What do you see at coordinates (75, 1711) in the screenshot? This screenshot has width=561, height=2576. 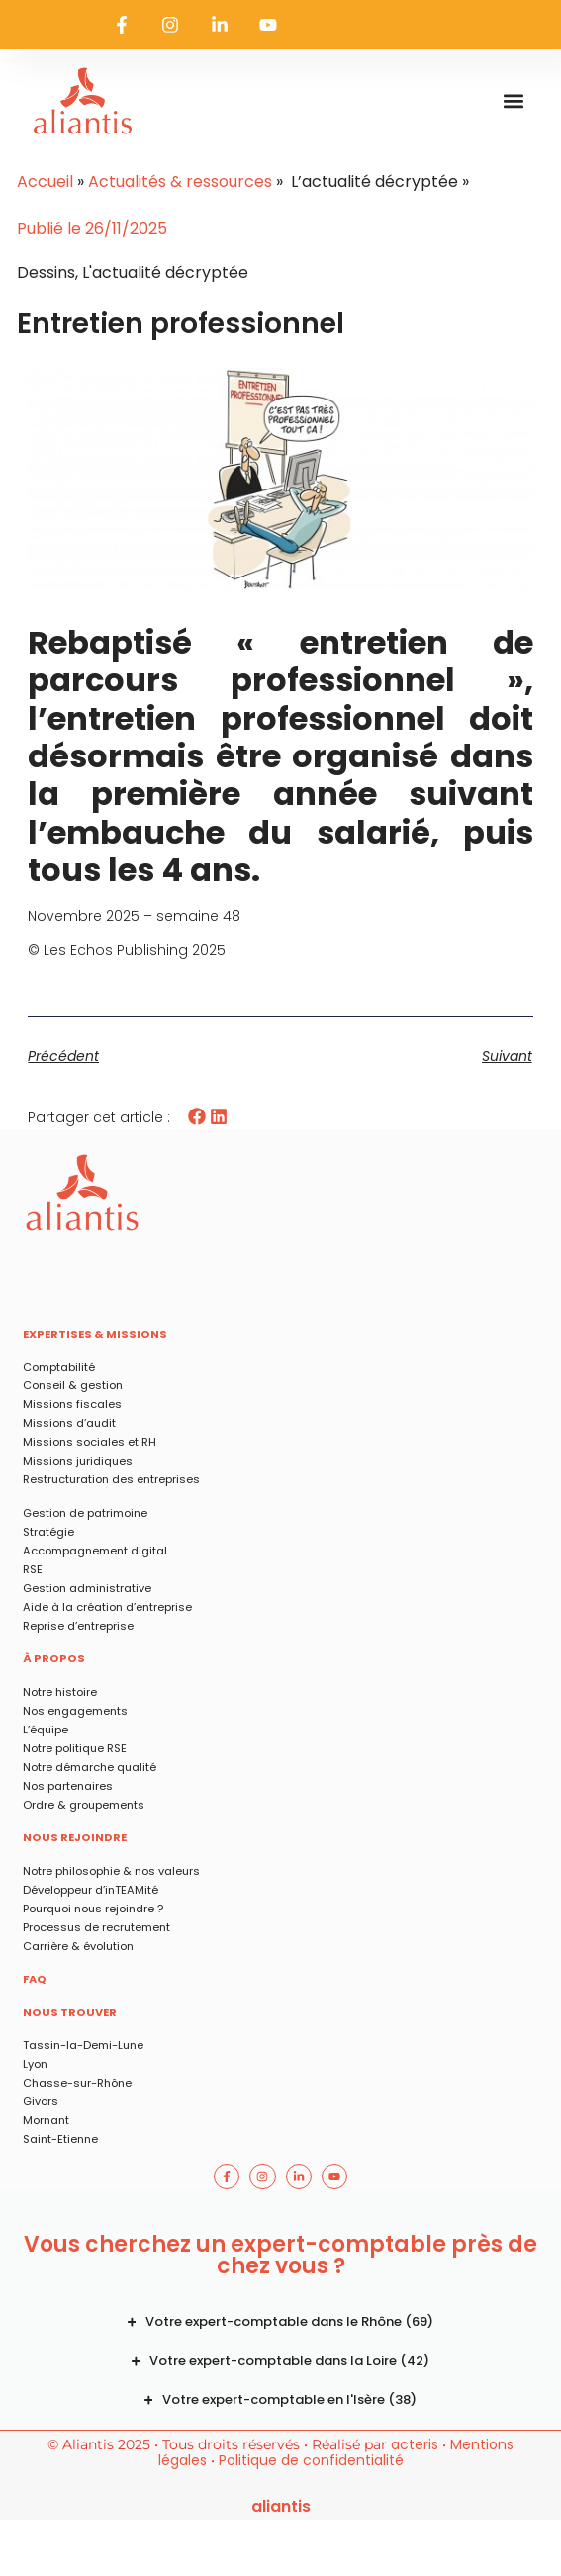 I see `Nos engagements` at bounding box center [75, 1711].